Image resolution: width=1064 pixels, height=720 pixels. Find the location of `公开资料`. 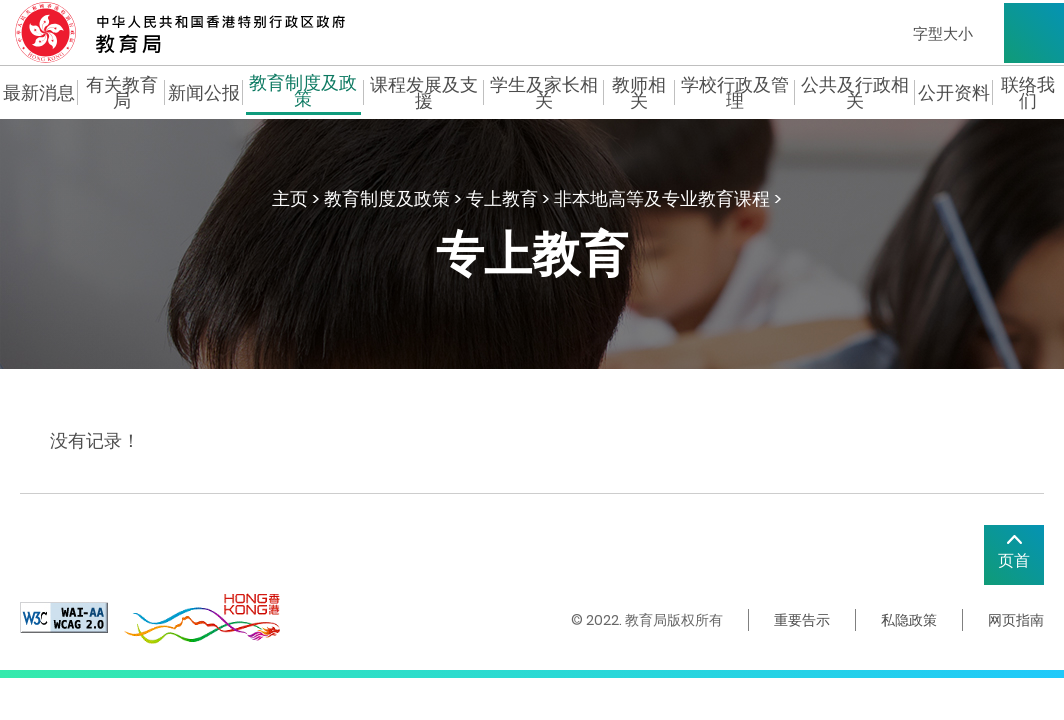

公开资料 is located at coordinates (954, 93).